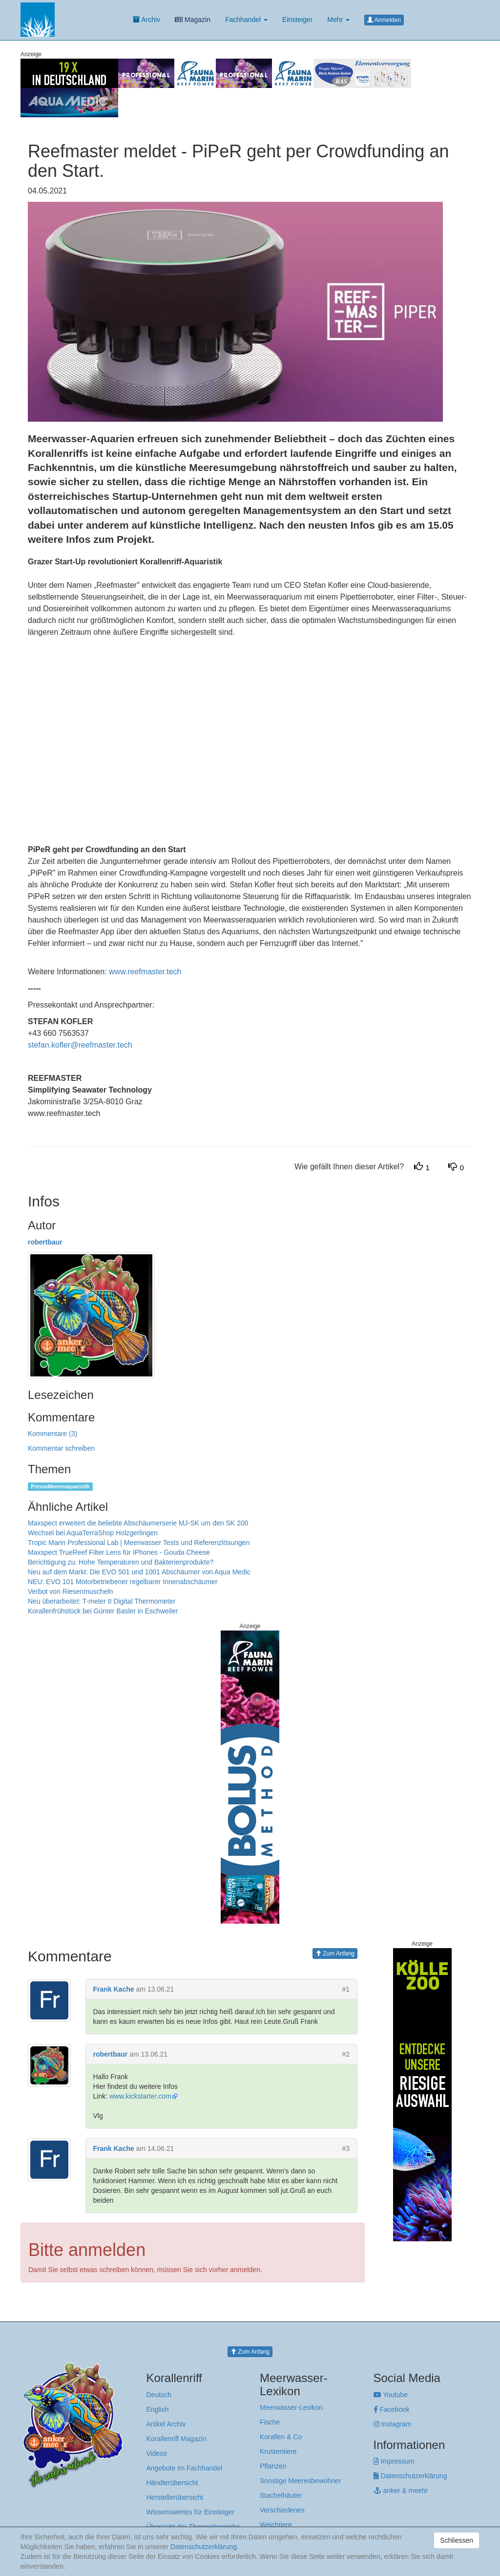  What do you see at coordinates (93, 1533) in the screenshot?
I see `Wechsel bei AquaTerraShop Holzgerlingen` at bounding box center [93, 1533].